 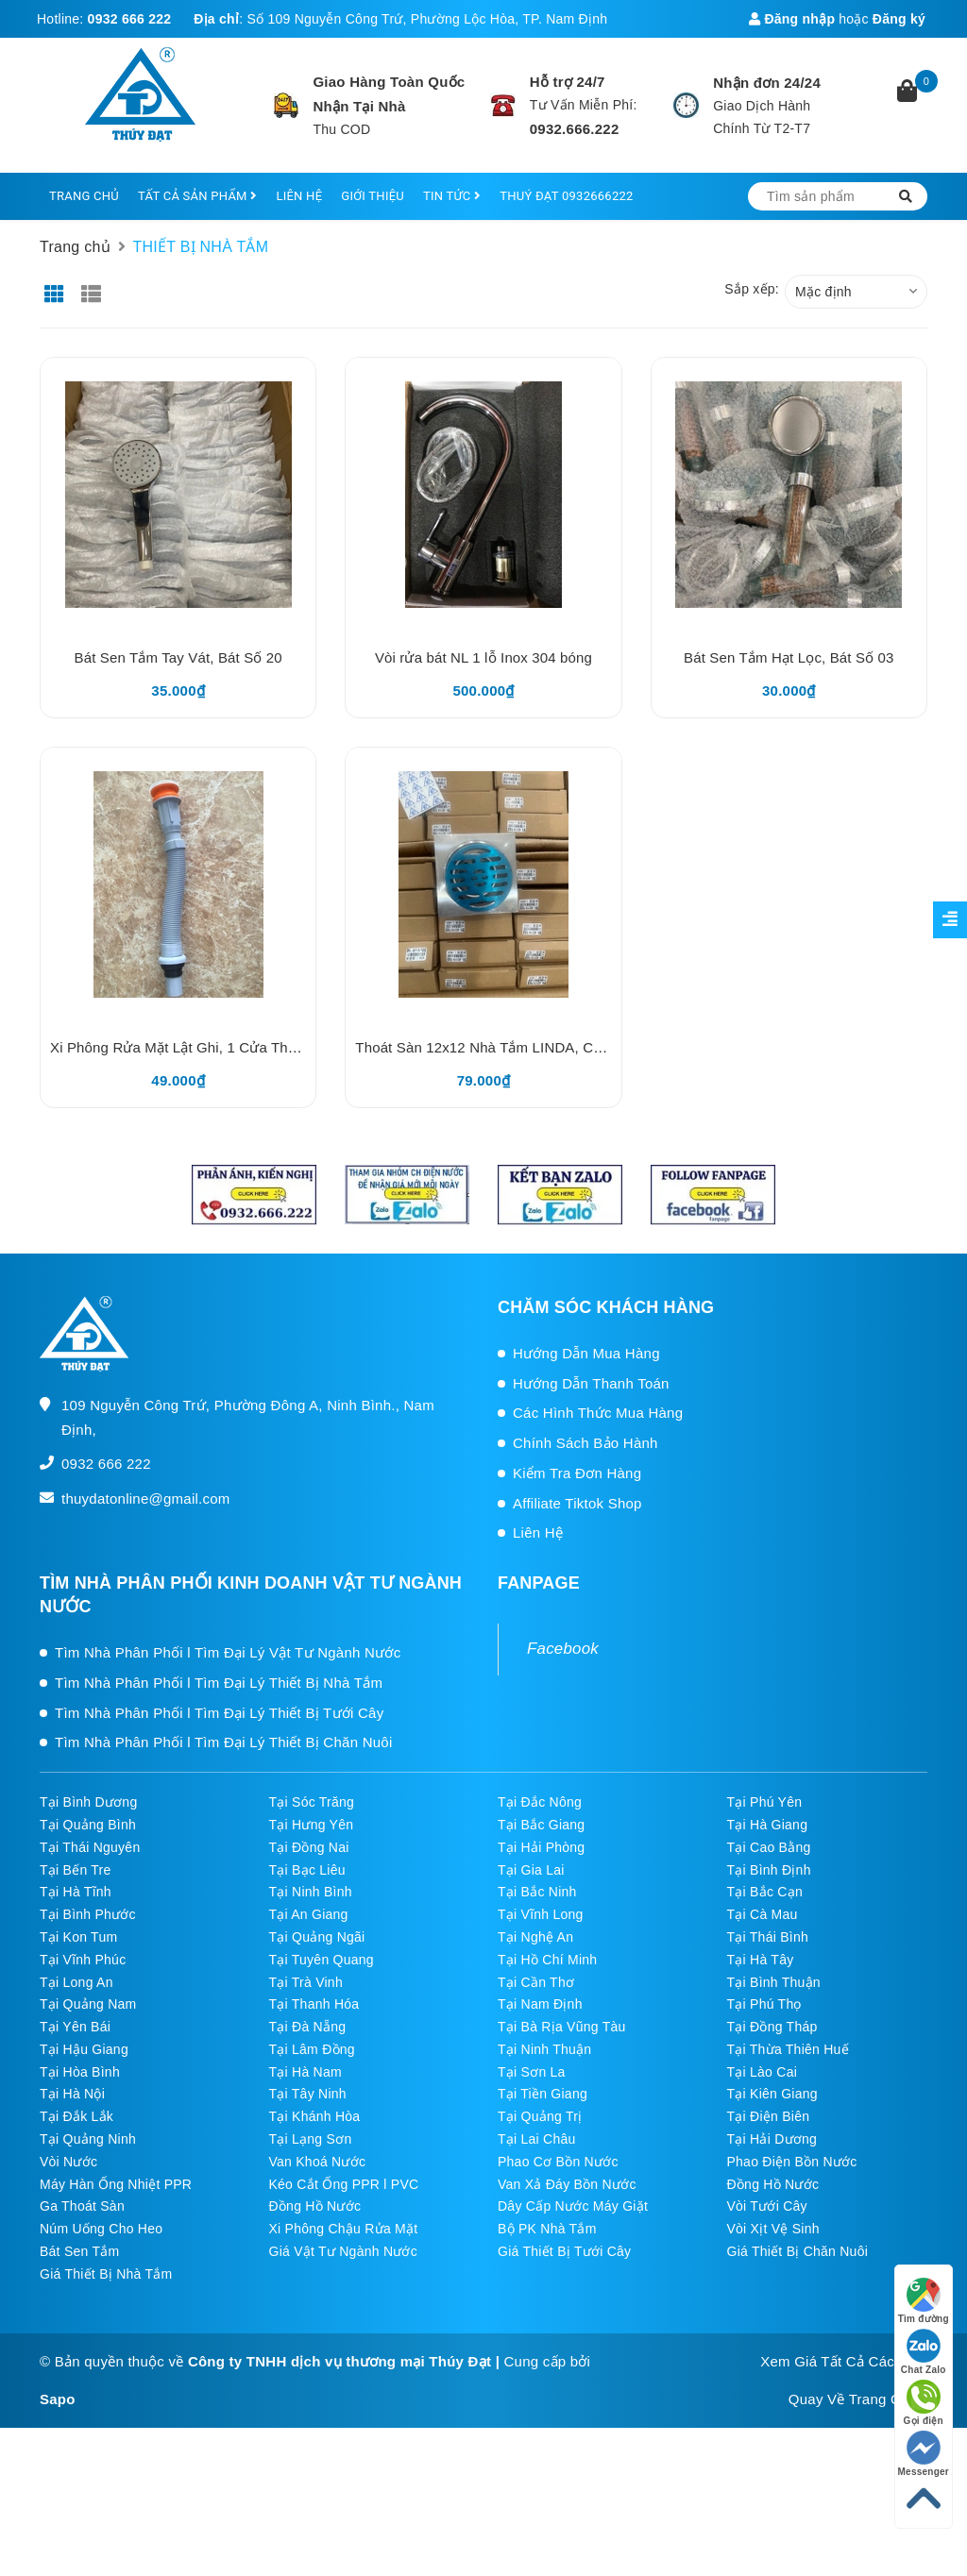 What do you see at coordinates (591, 1383) in the screenshot?
I see `Hướng Dẫn Thanh Toán` at bounding box center [591, 1383].